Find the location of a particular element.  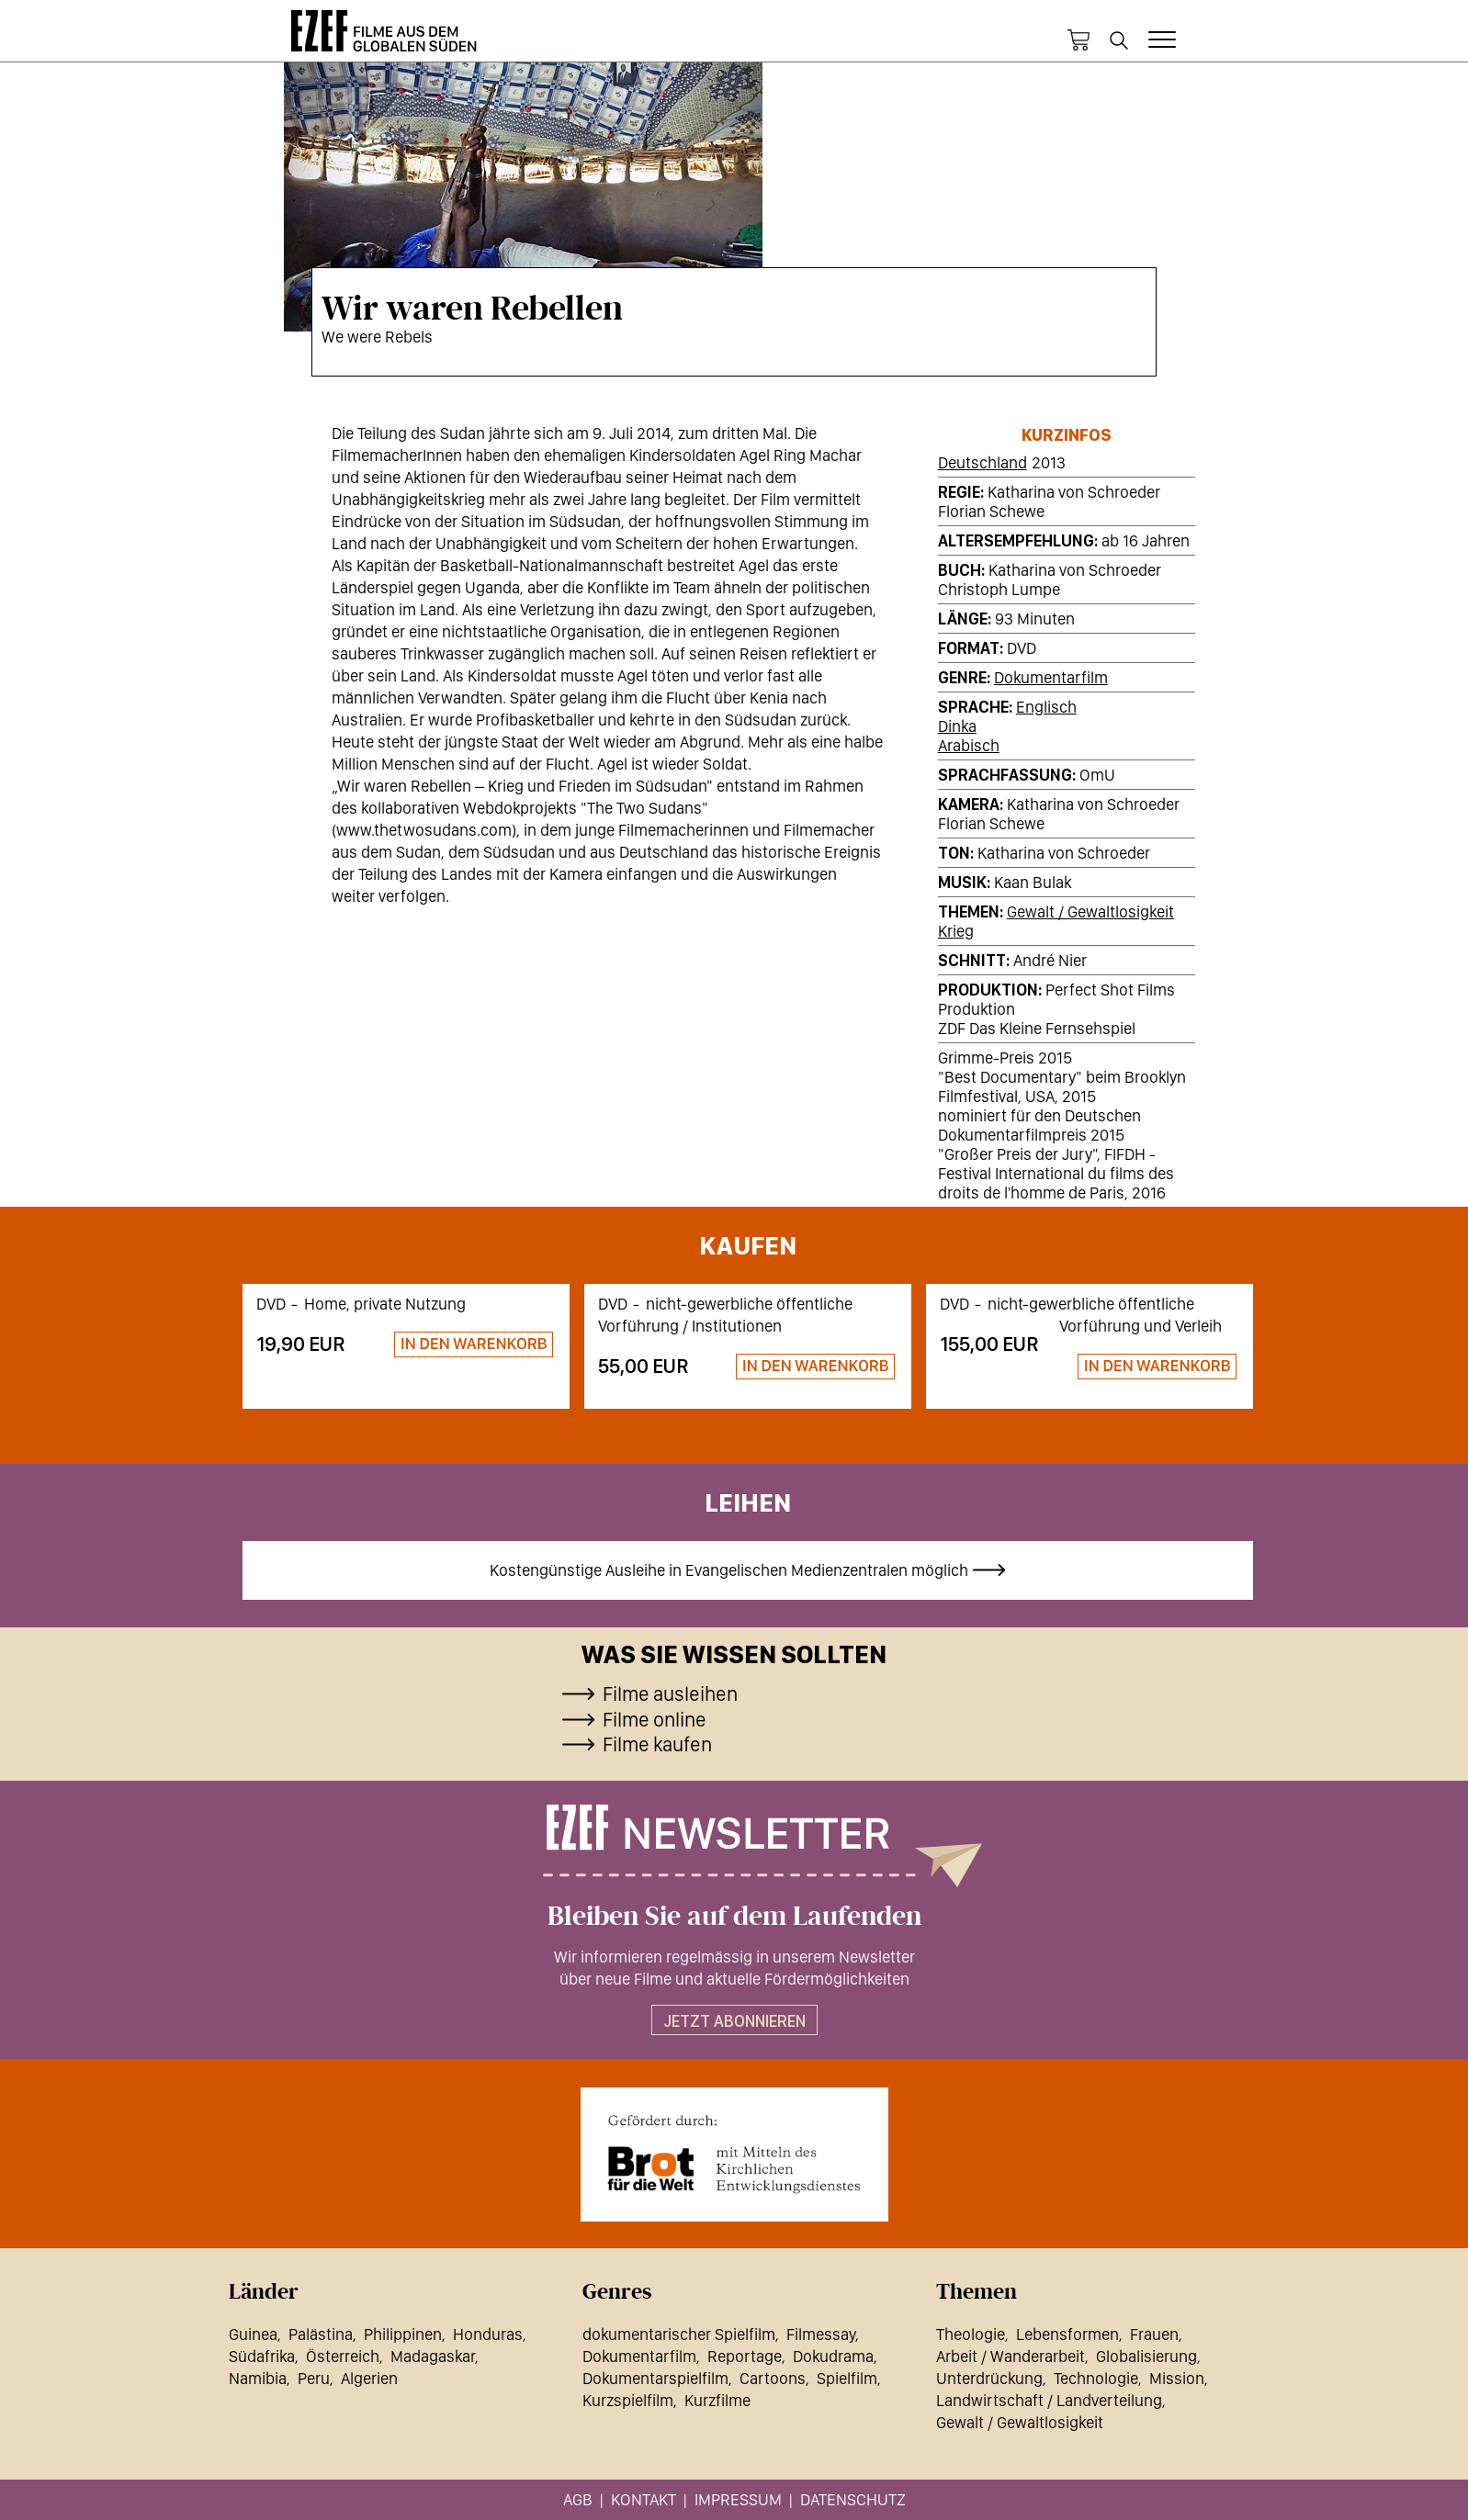

Filme ausleihen is located at coordinates (670, 1693).